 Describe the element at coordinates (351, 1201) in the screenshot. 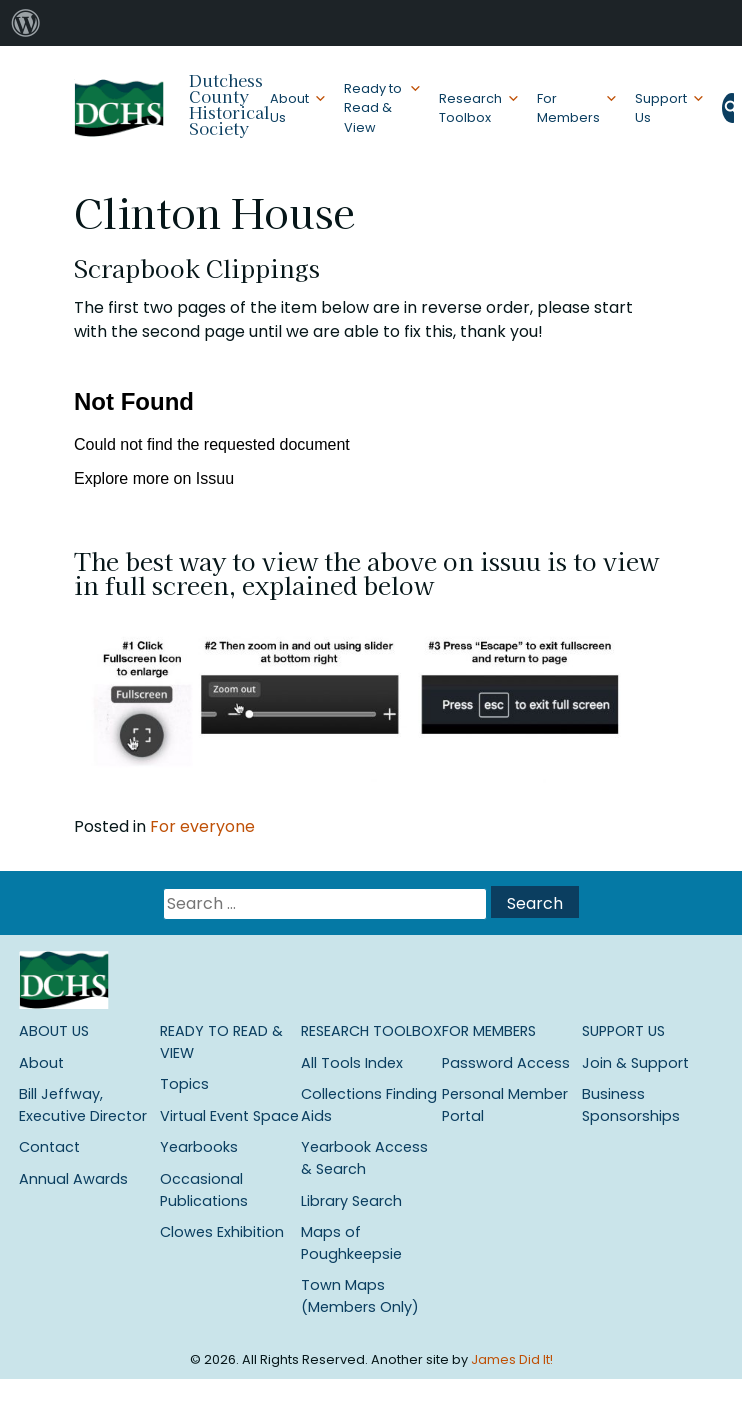

I see `Library Search` at that location.